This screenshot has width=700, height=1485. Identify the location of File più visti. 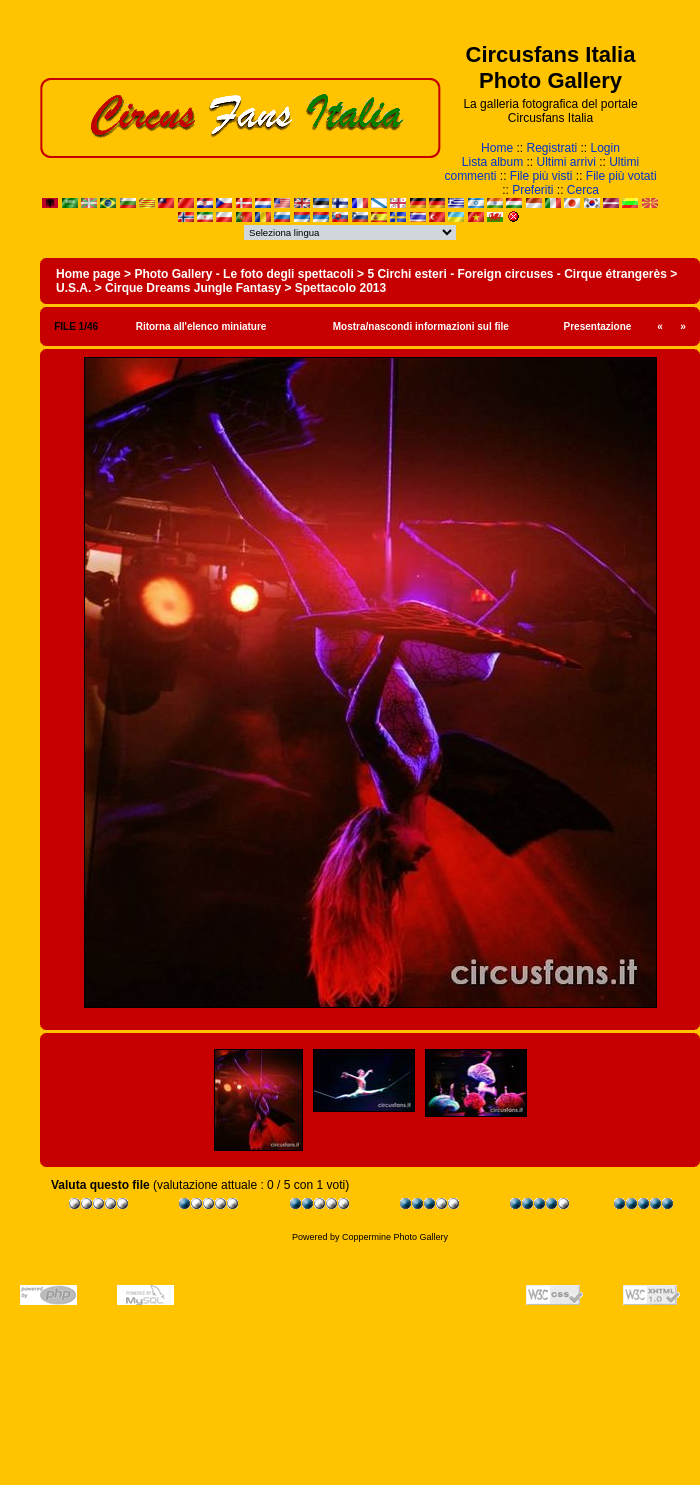
(541, 176).